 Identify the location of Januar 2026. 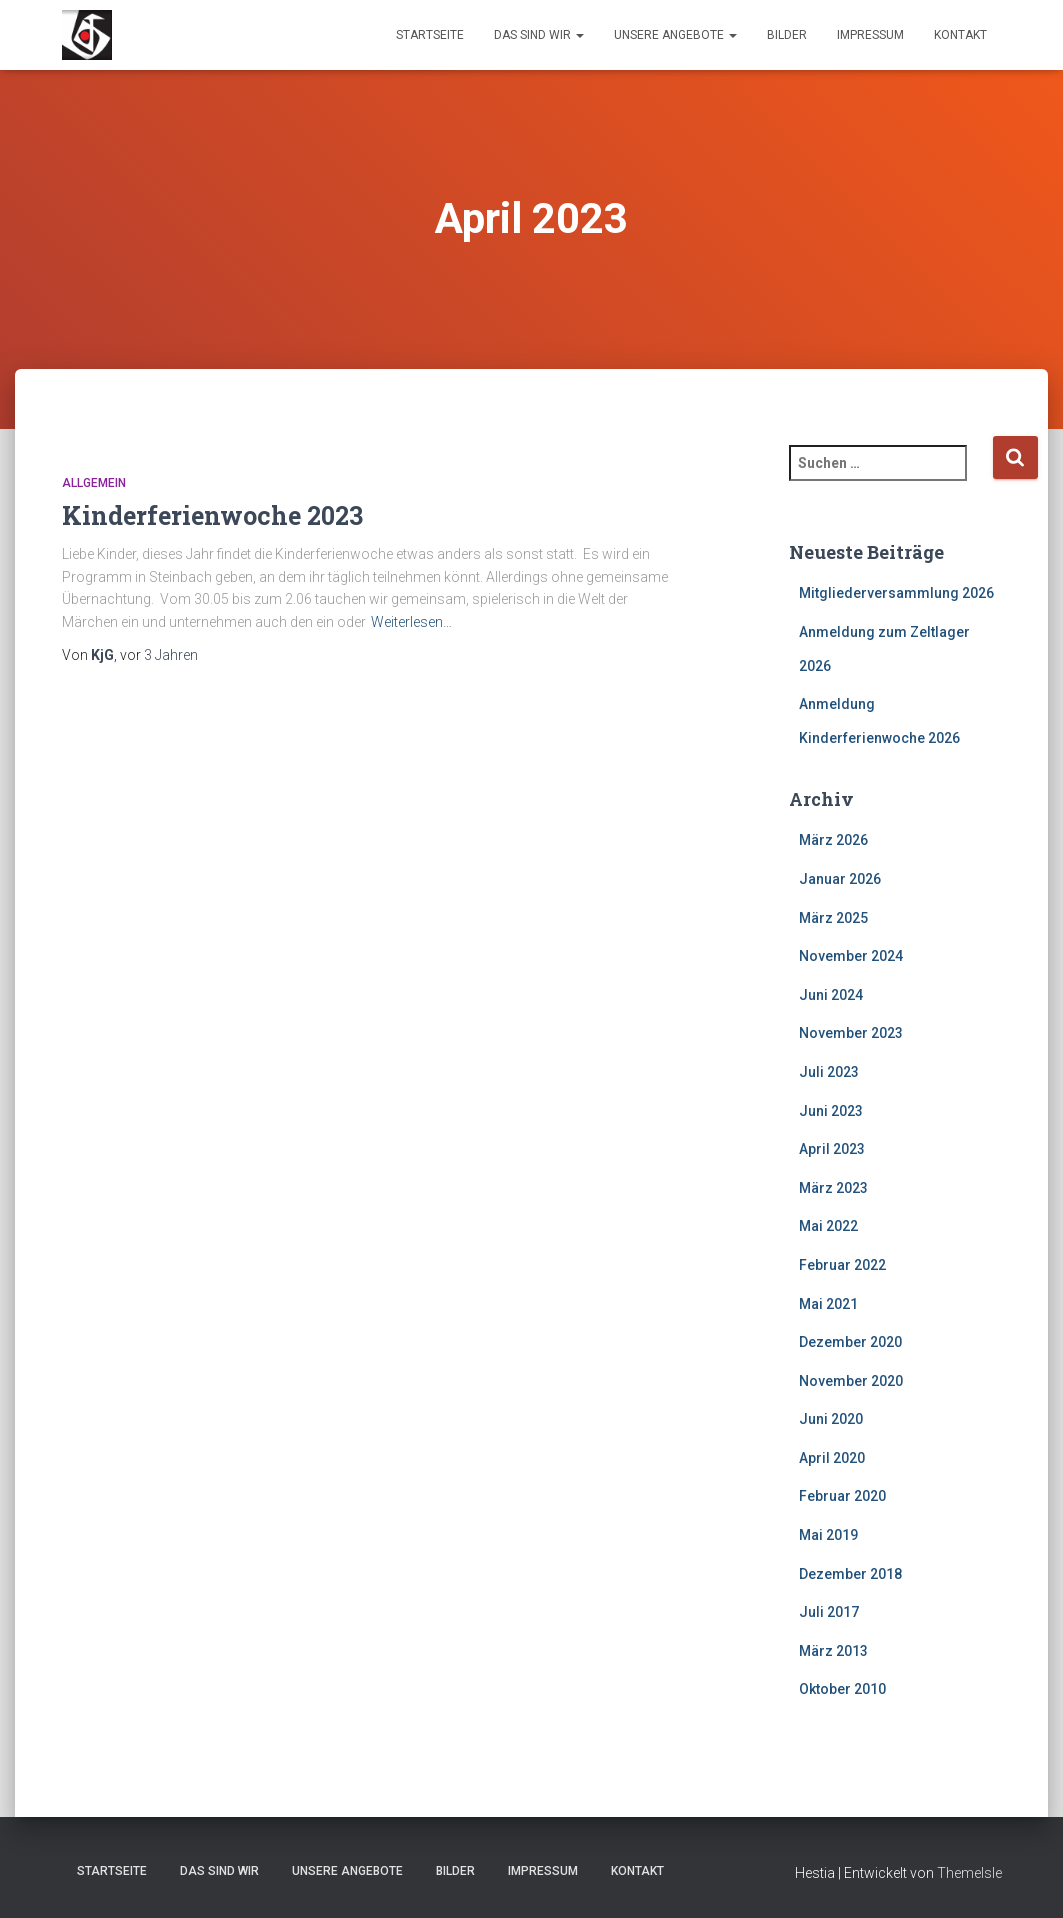
(840, 879).